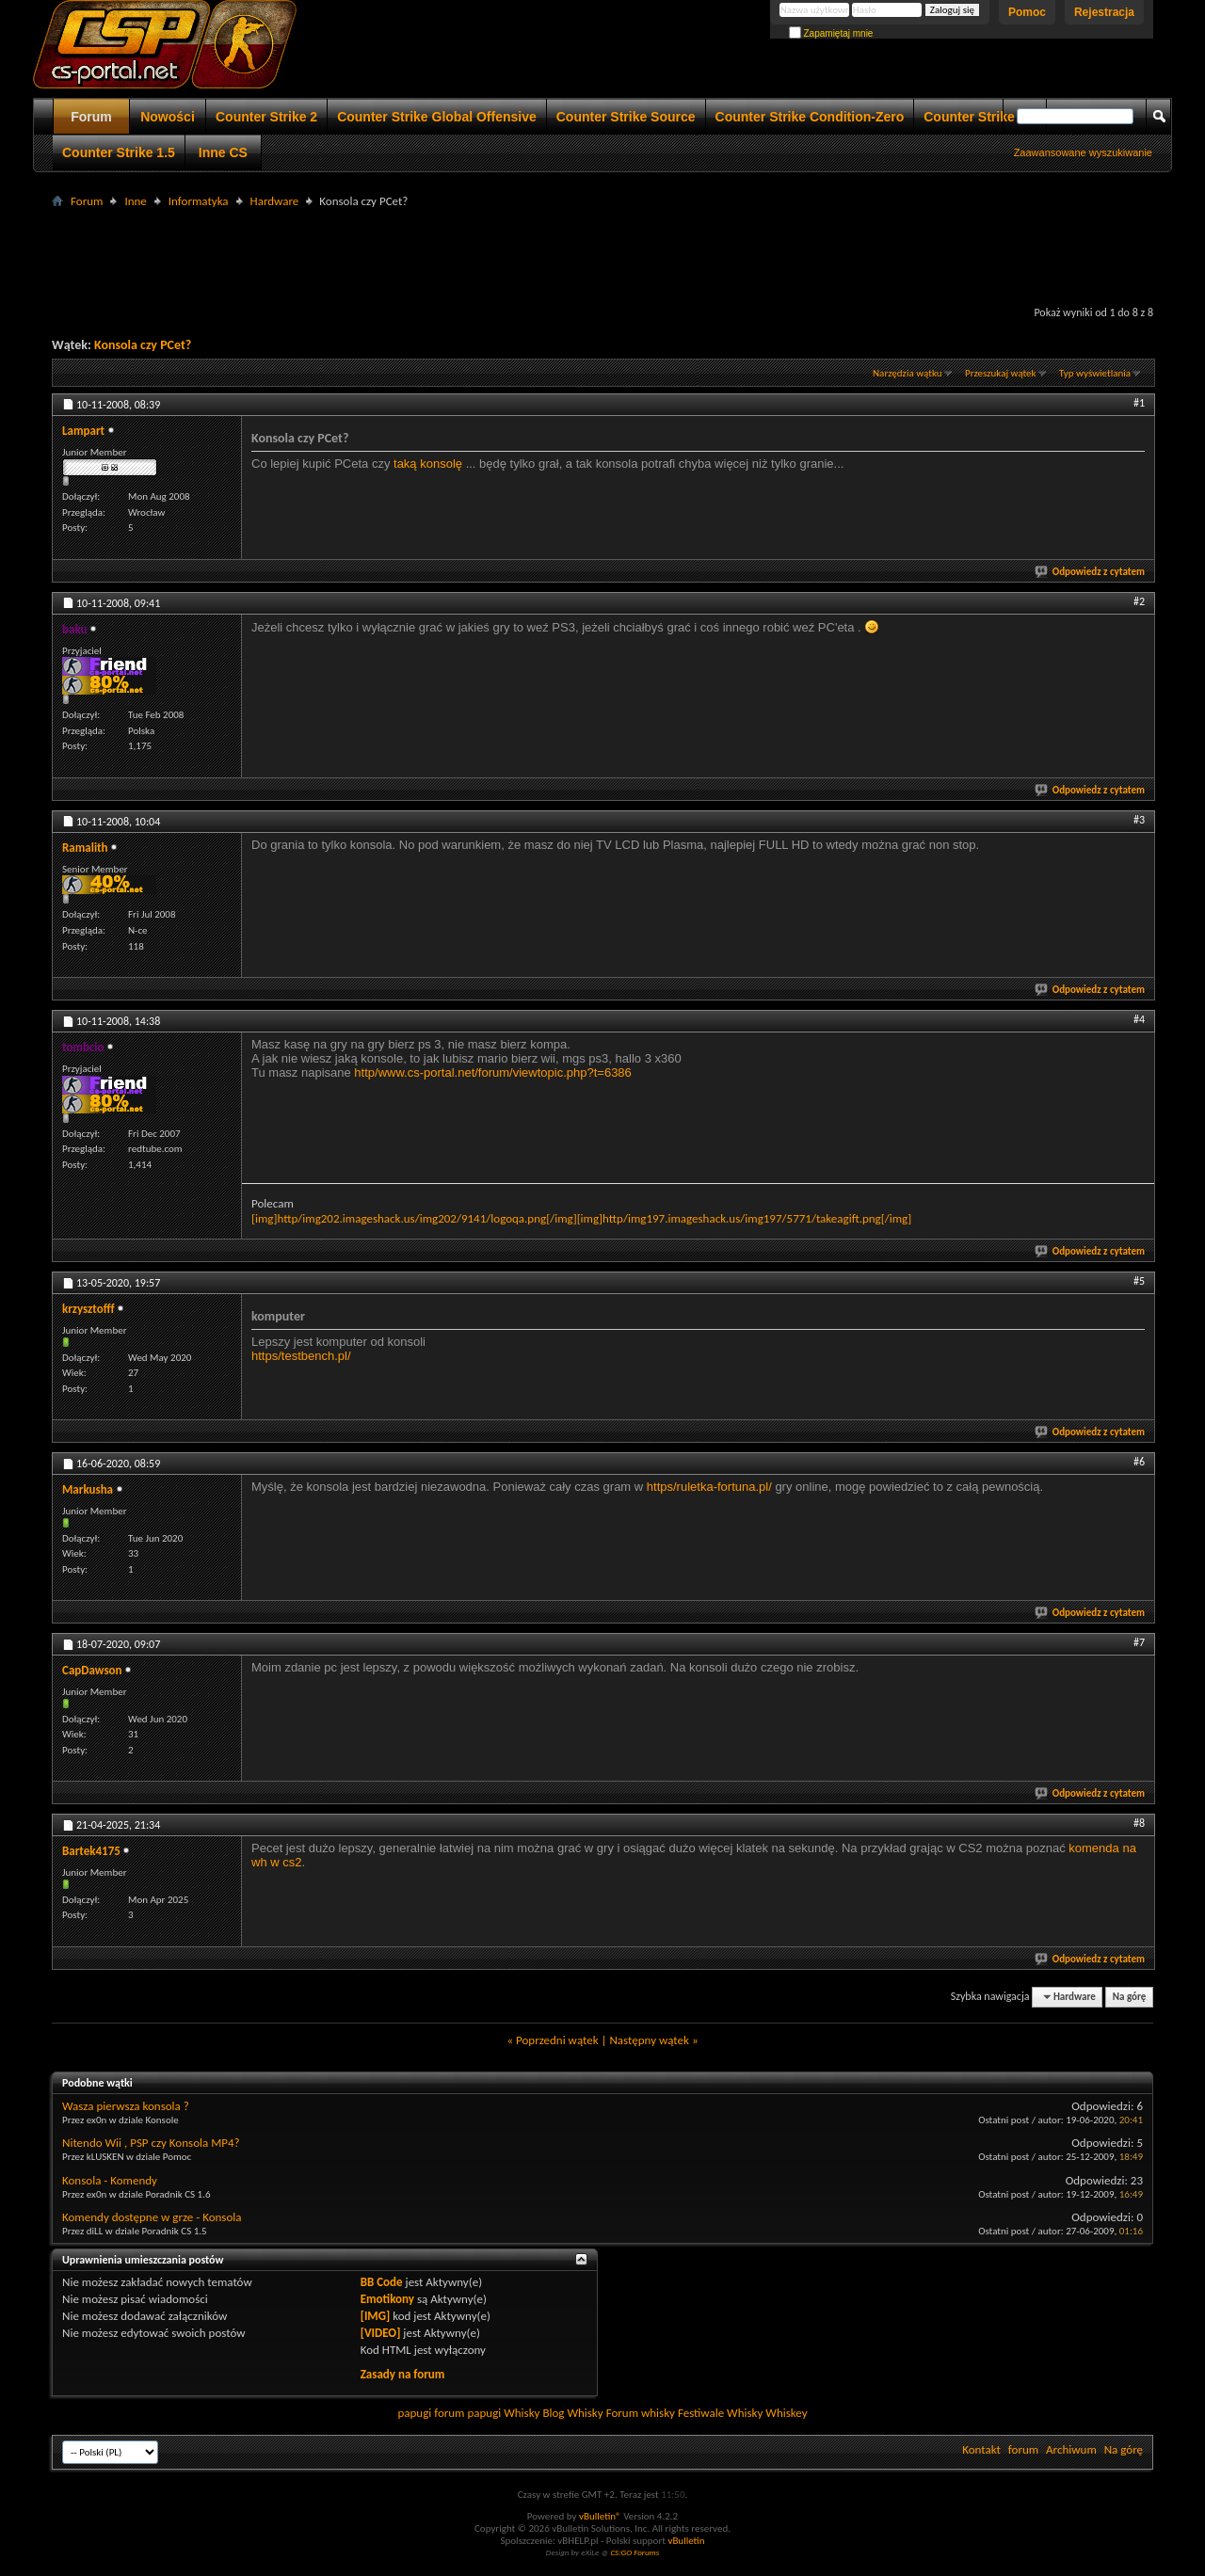  Describe the element at coordinates (981, 2449) in the screenshot. I see `Kontakt` at that location.